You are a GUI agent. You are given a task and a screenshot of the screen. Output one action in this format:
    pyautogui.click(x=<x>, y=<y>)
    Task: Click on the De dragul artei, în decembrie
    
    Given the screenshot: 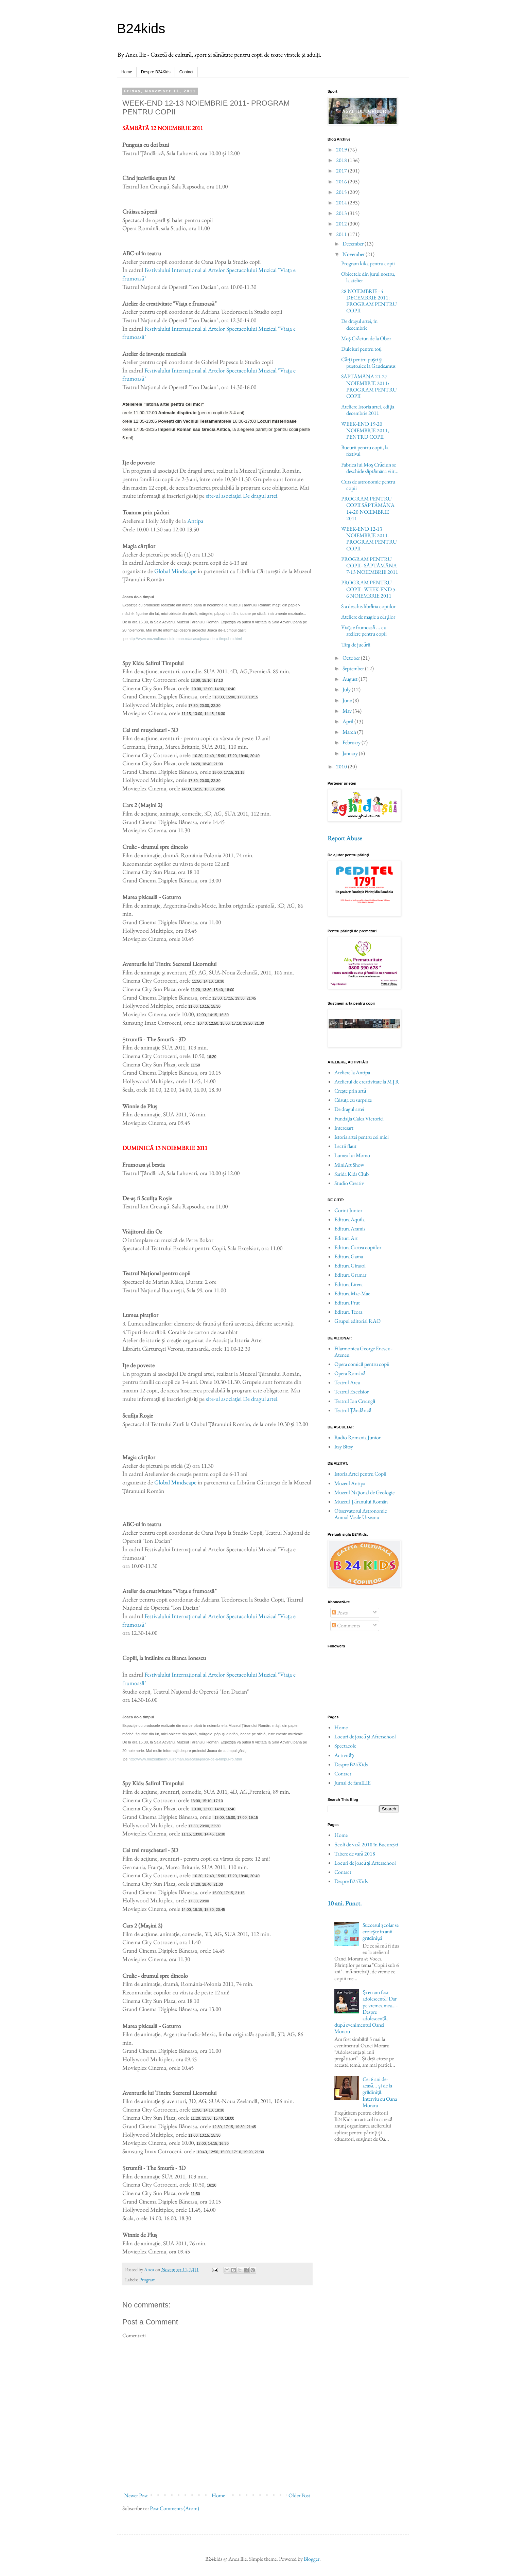 What is the action you would take?
    pyautogui.click(x=359, y=324)
    